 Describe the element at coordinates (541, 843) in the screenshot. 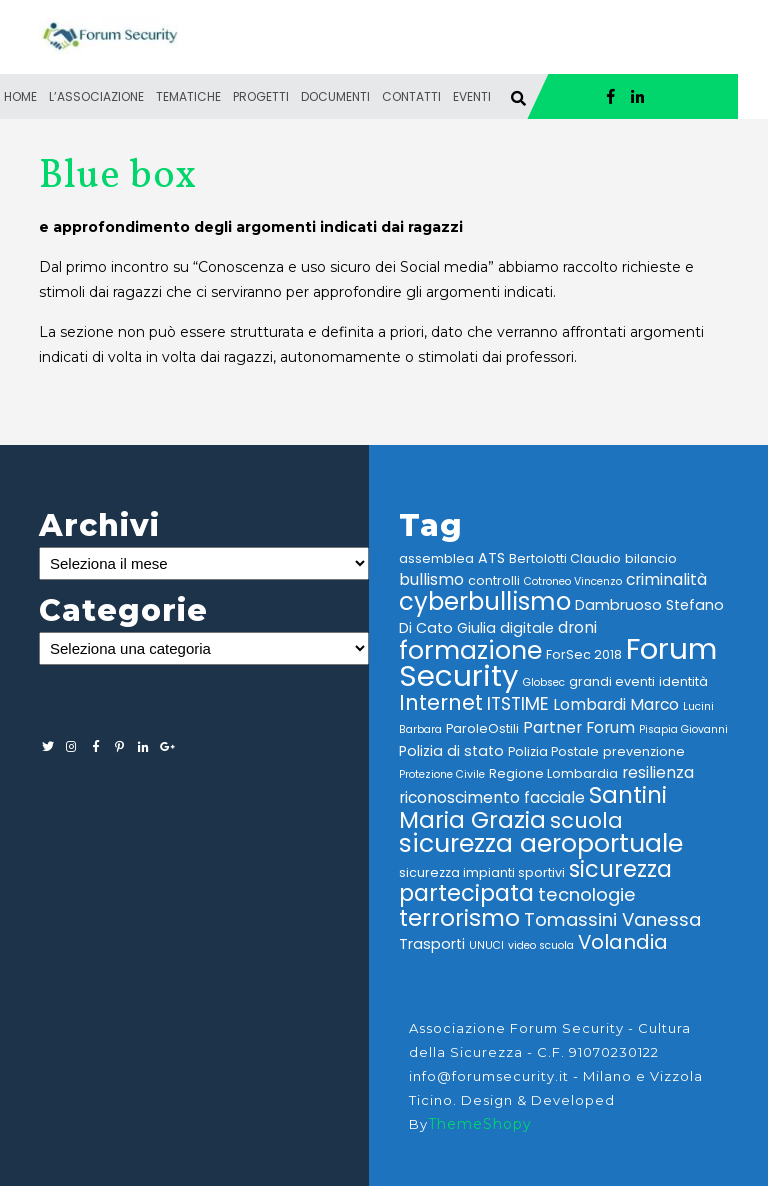

I see `sicurezza aeroportuale [sicurezza aeroportuale (22 elementi)]` at that location.